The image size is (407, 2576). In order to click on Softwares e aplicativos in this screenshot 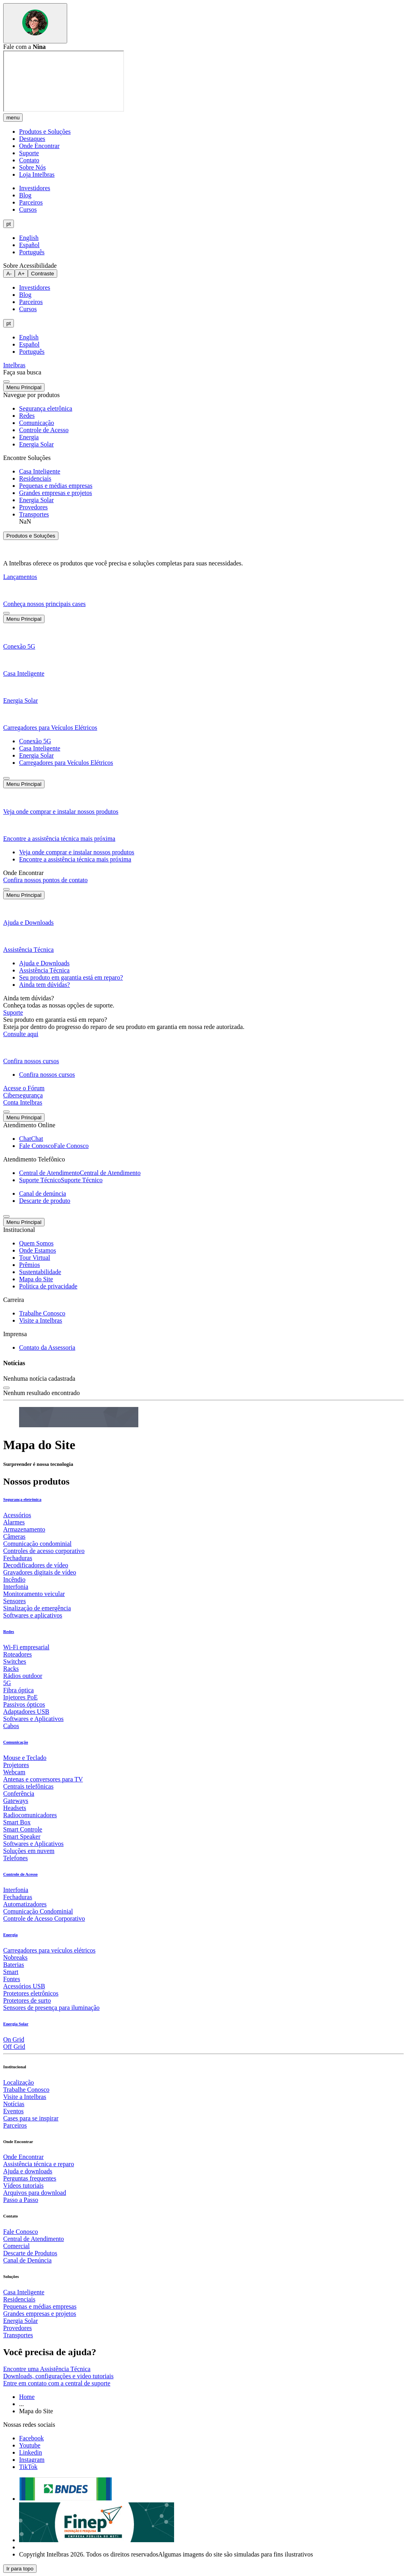, I will do `click(32, 1615)`.